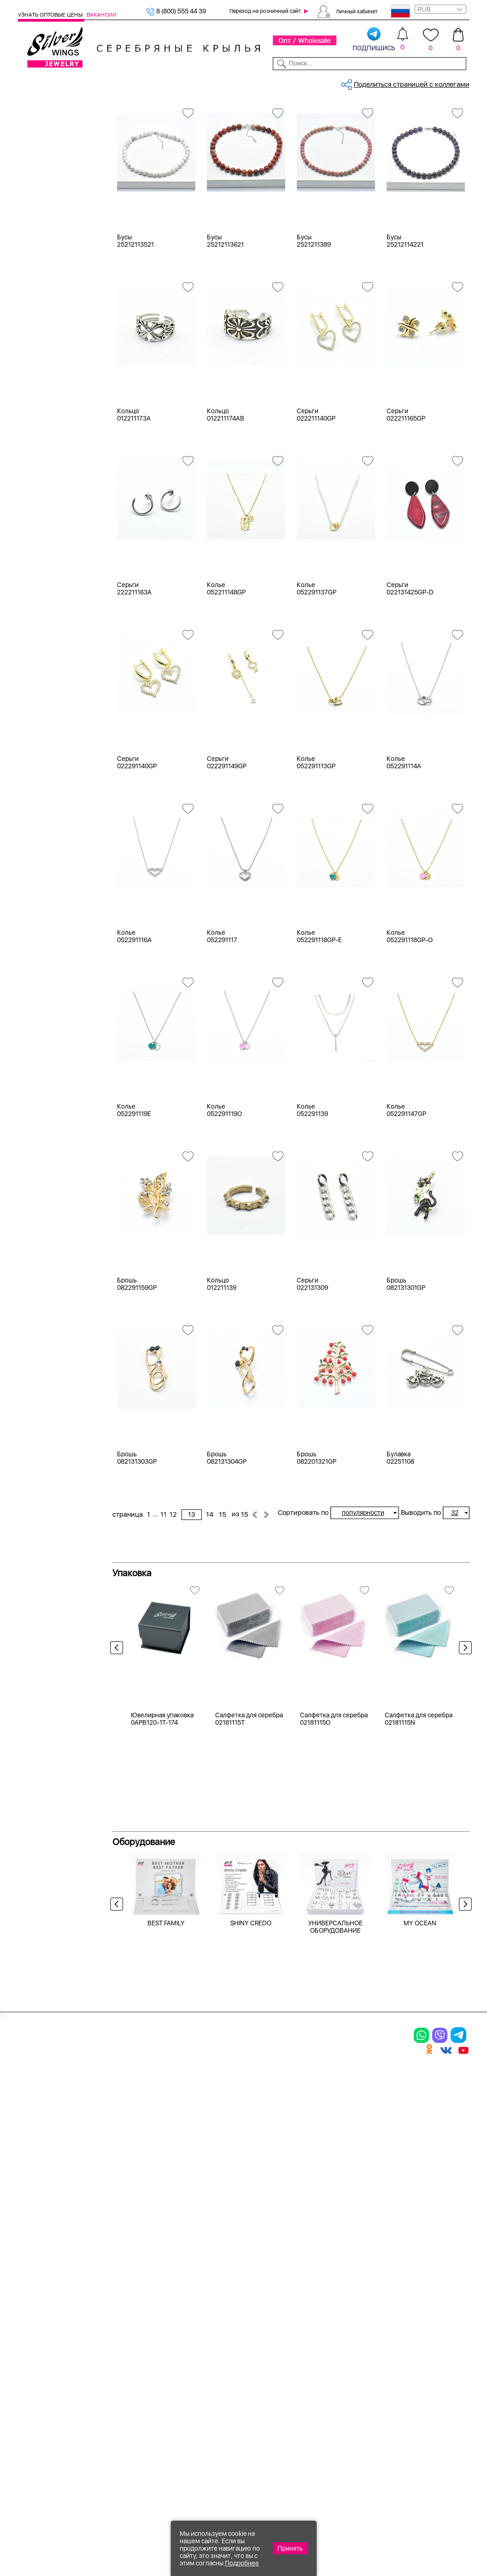 The image size is (487, 2576). Describe the element at coordinates (135, 325) in the screenshot. I see `Бусы 25212113521` at that location.